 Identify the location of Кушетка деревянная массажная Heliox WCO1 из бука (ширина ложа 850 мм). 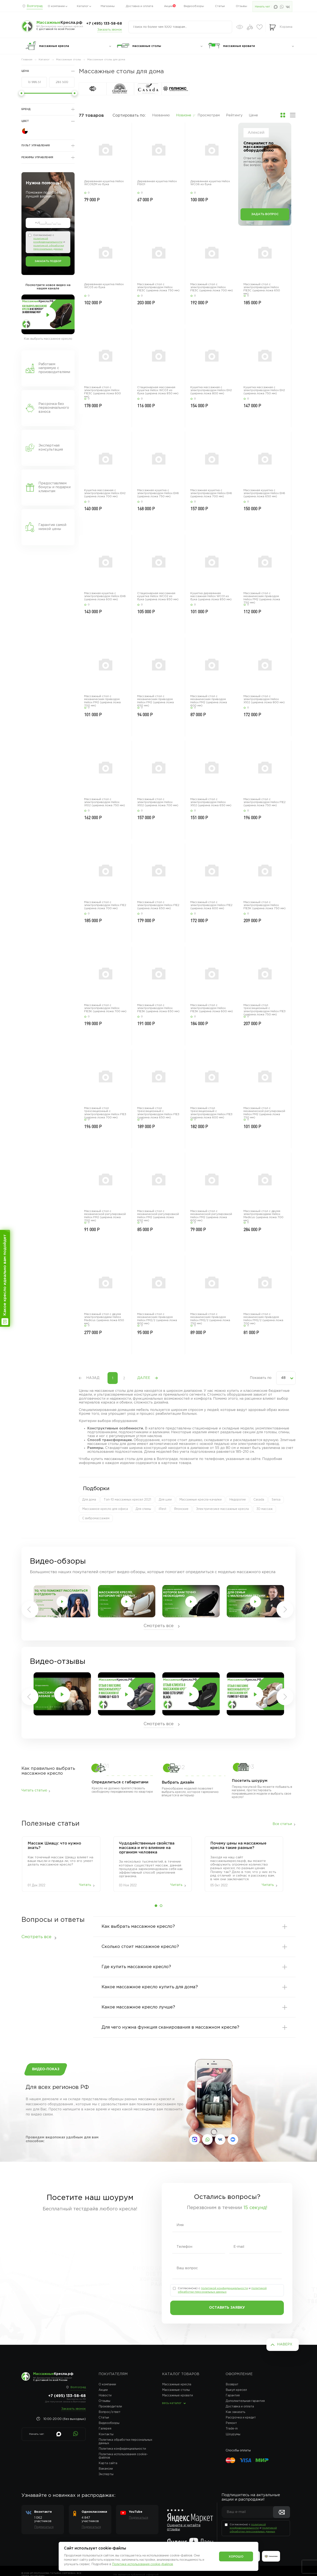
(211, 596).